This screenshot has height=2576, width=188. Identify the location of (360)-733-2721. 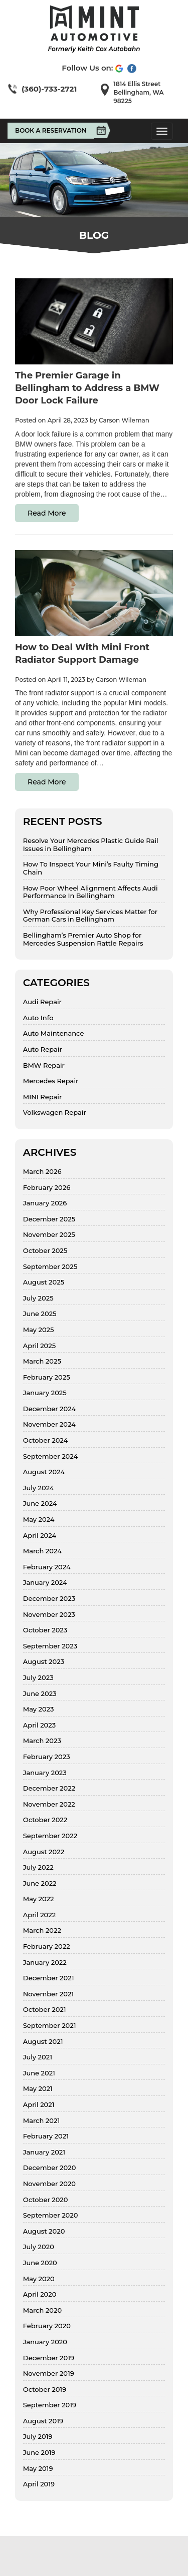
(49, 89).